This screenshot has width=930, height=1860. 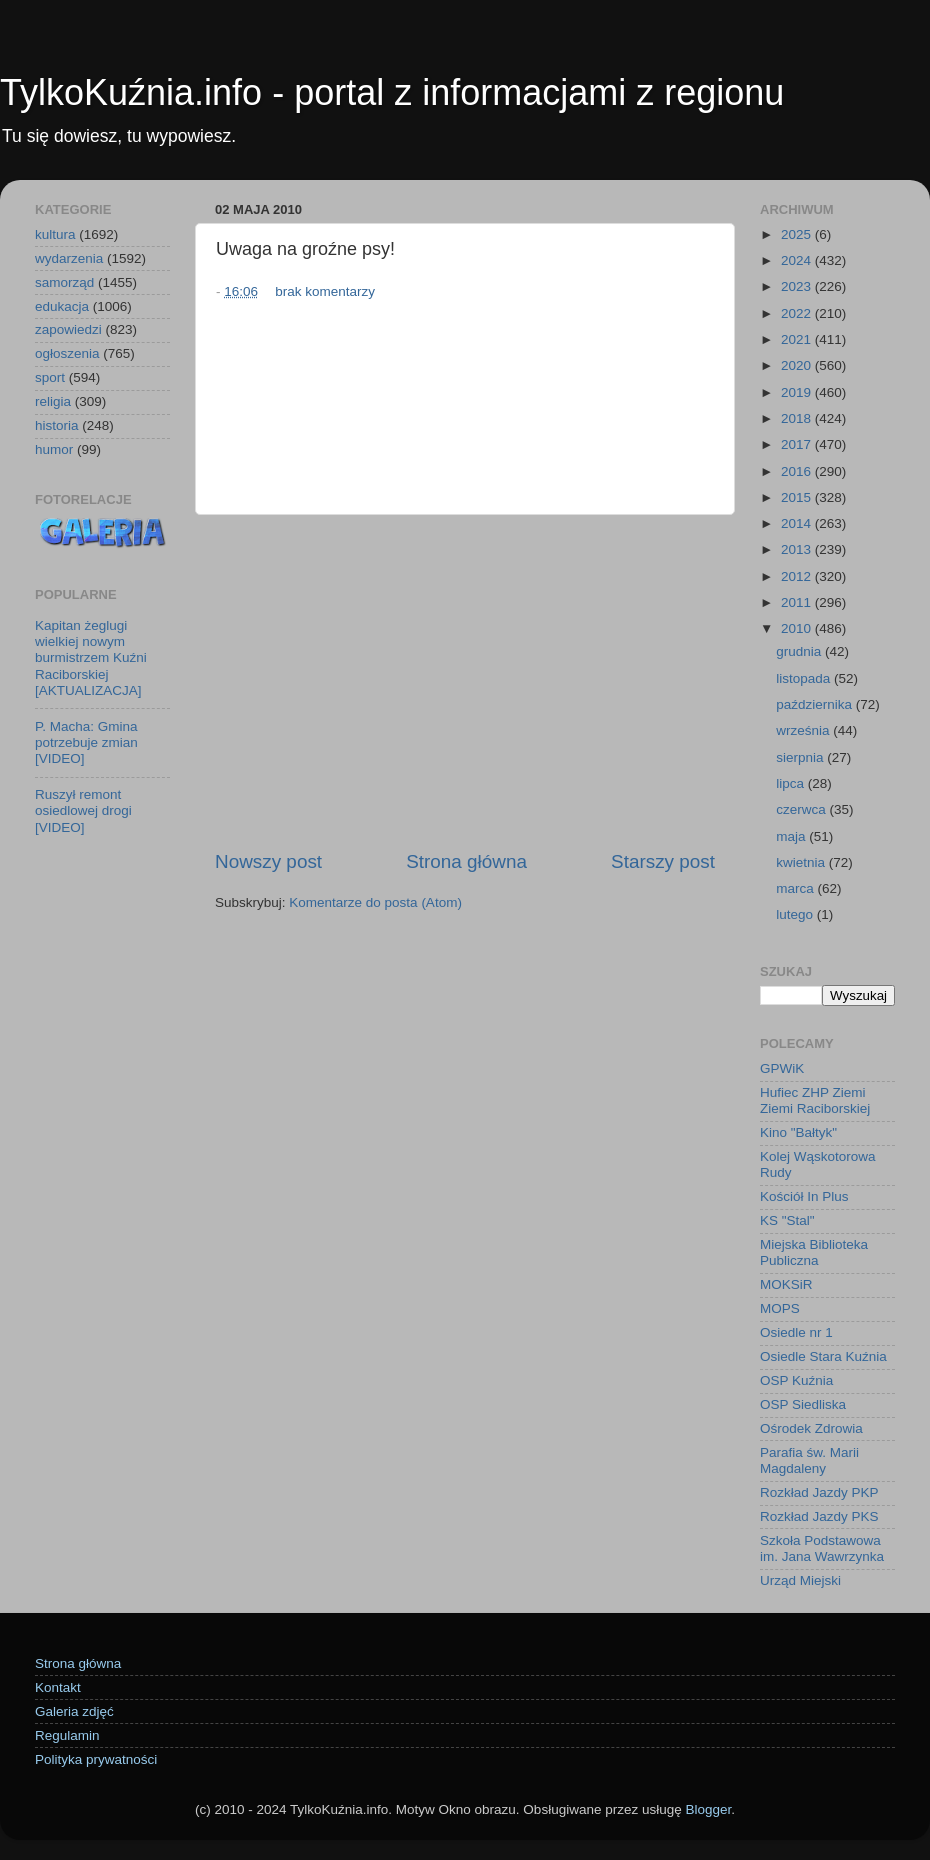 What do you see at coordinates (798, 444) in the screenshot?
I see `2017` at bounding box center [798, 444].